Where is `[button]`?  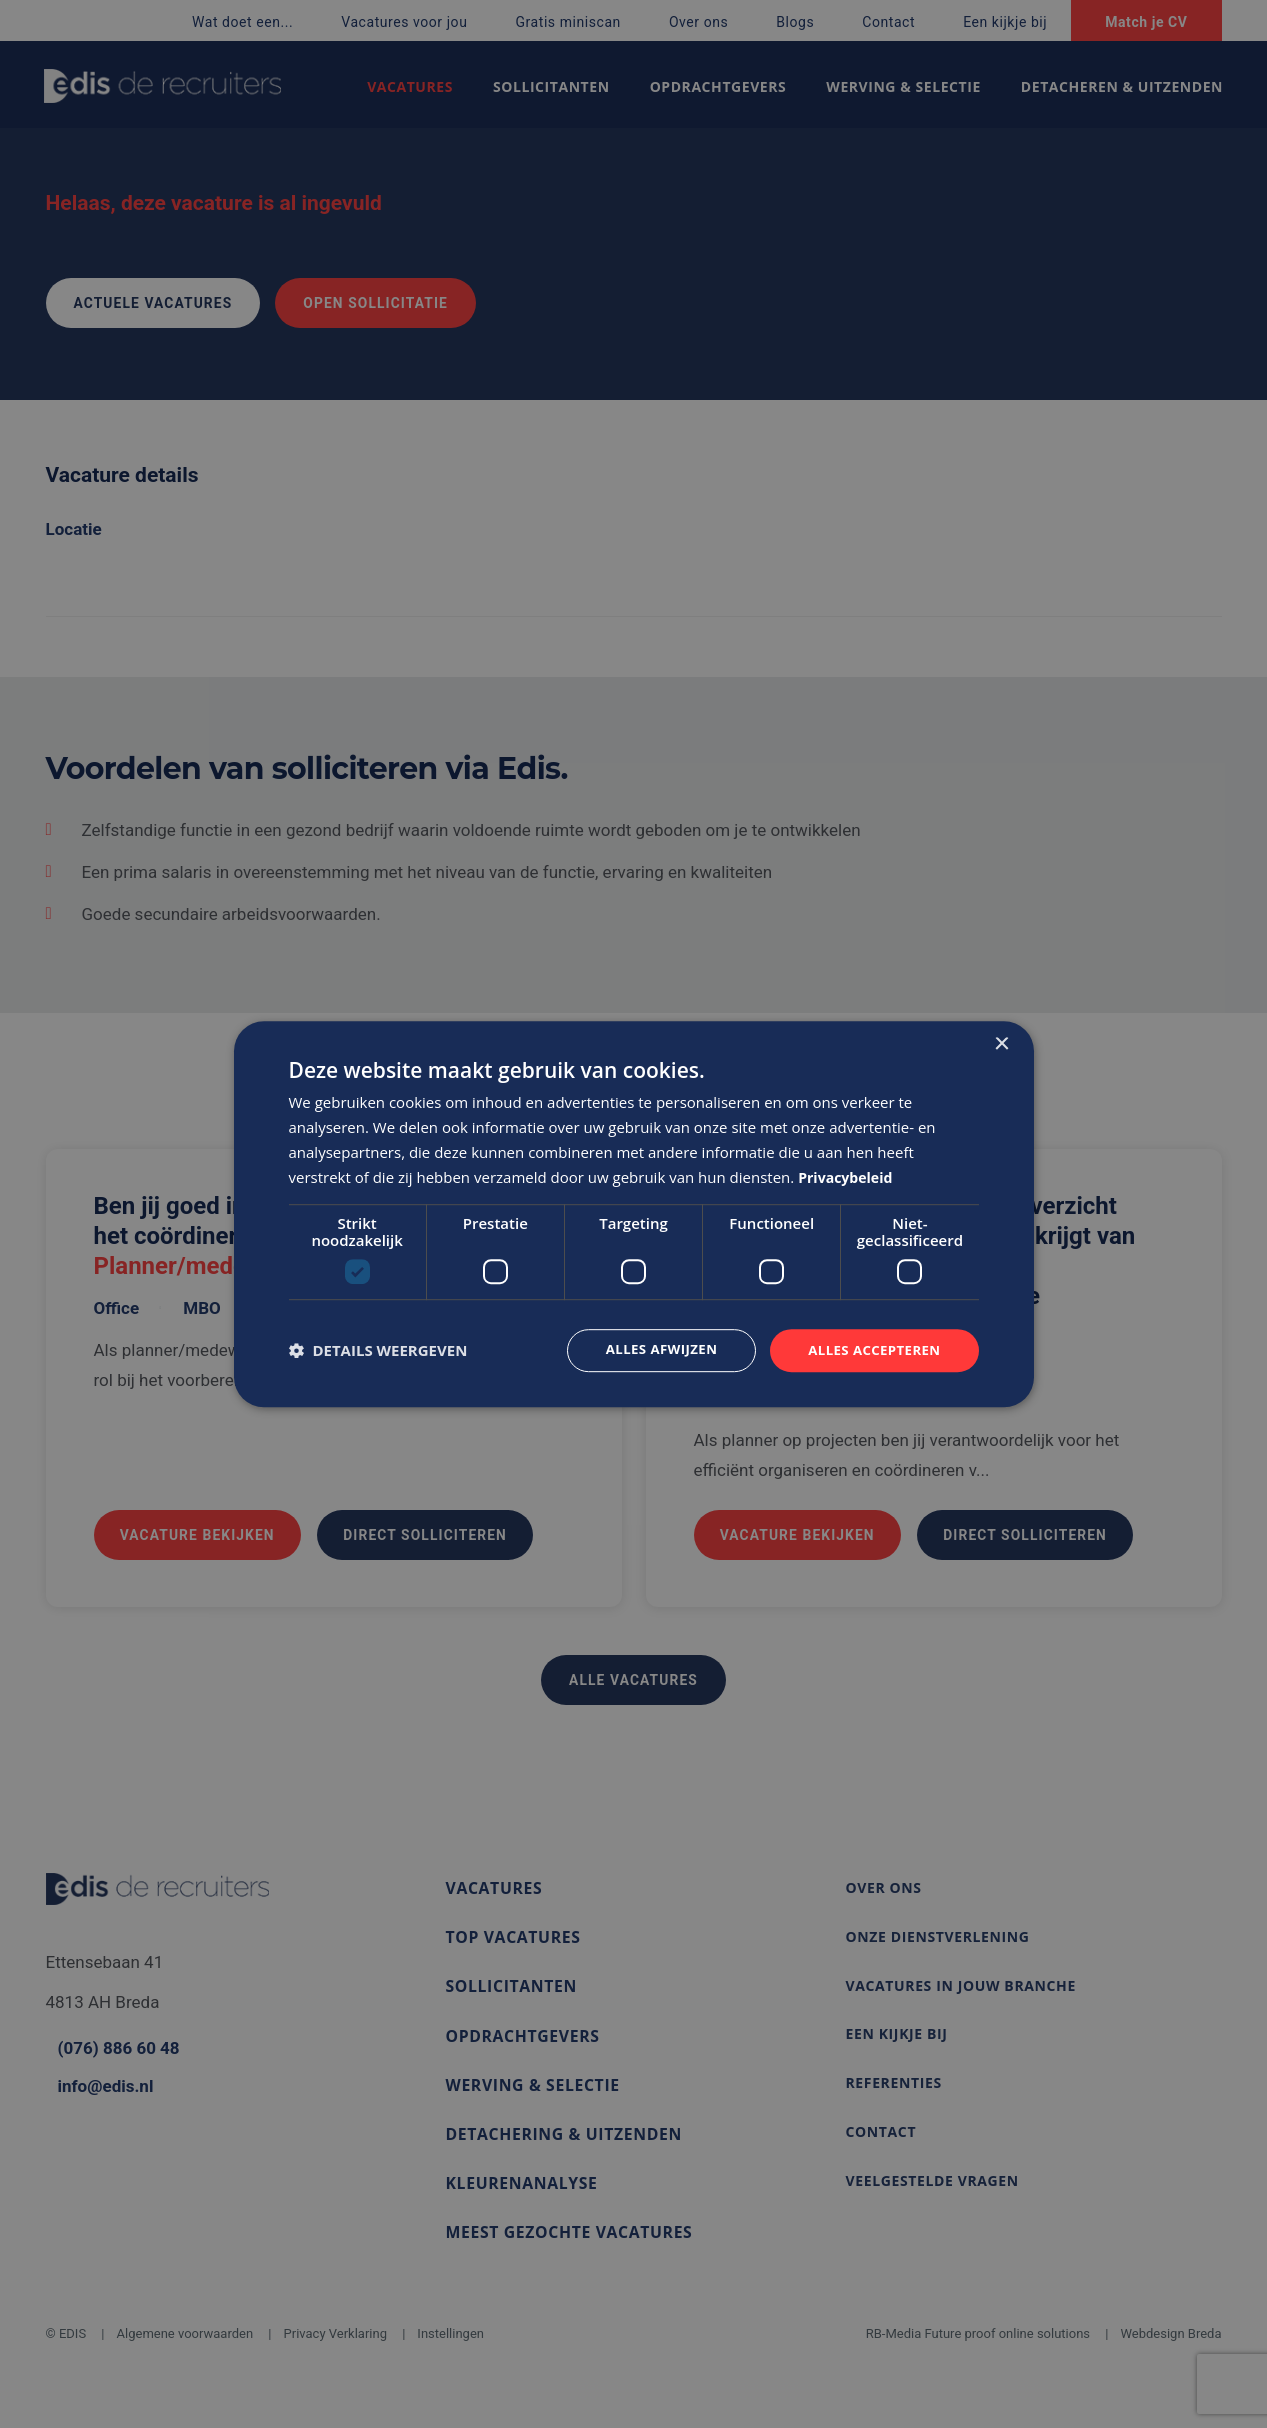 [button] is located at coordinates (378, 1351).